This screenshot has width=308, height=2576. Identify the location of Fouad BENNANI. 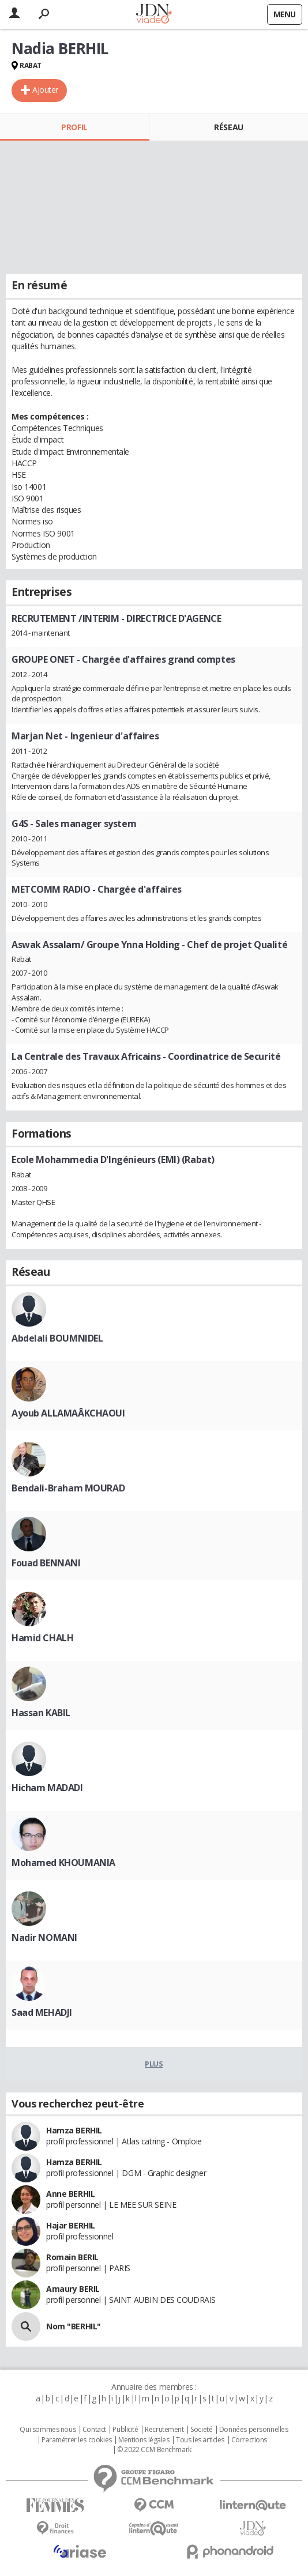
(46, 1563).